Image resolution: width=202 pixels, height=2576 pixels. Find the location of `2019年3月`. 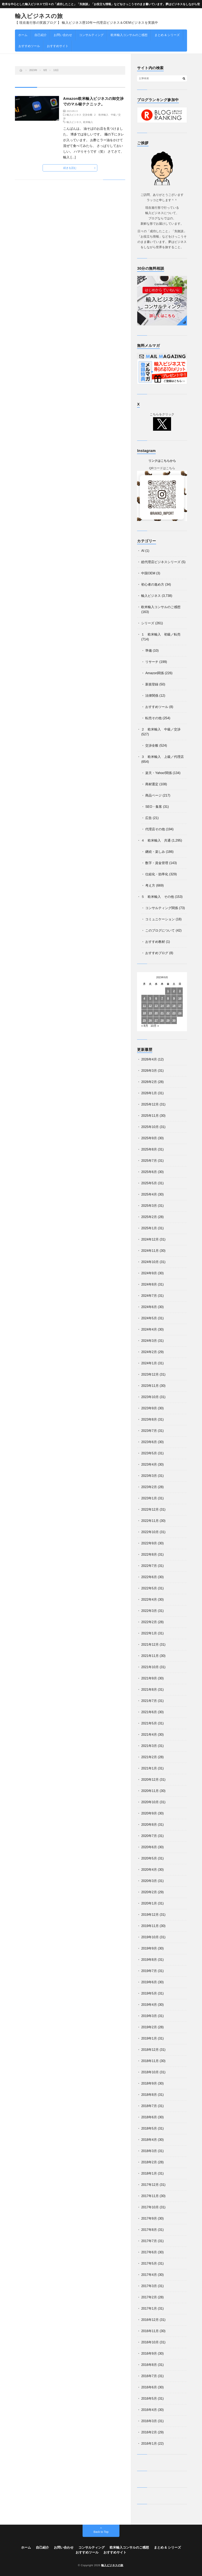

2019年3月 is located at coordinates (149, 2016).